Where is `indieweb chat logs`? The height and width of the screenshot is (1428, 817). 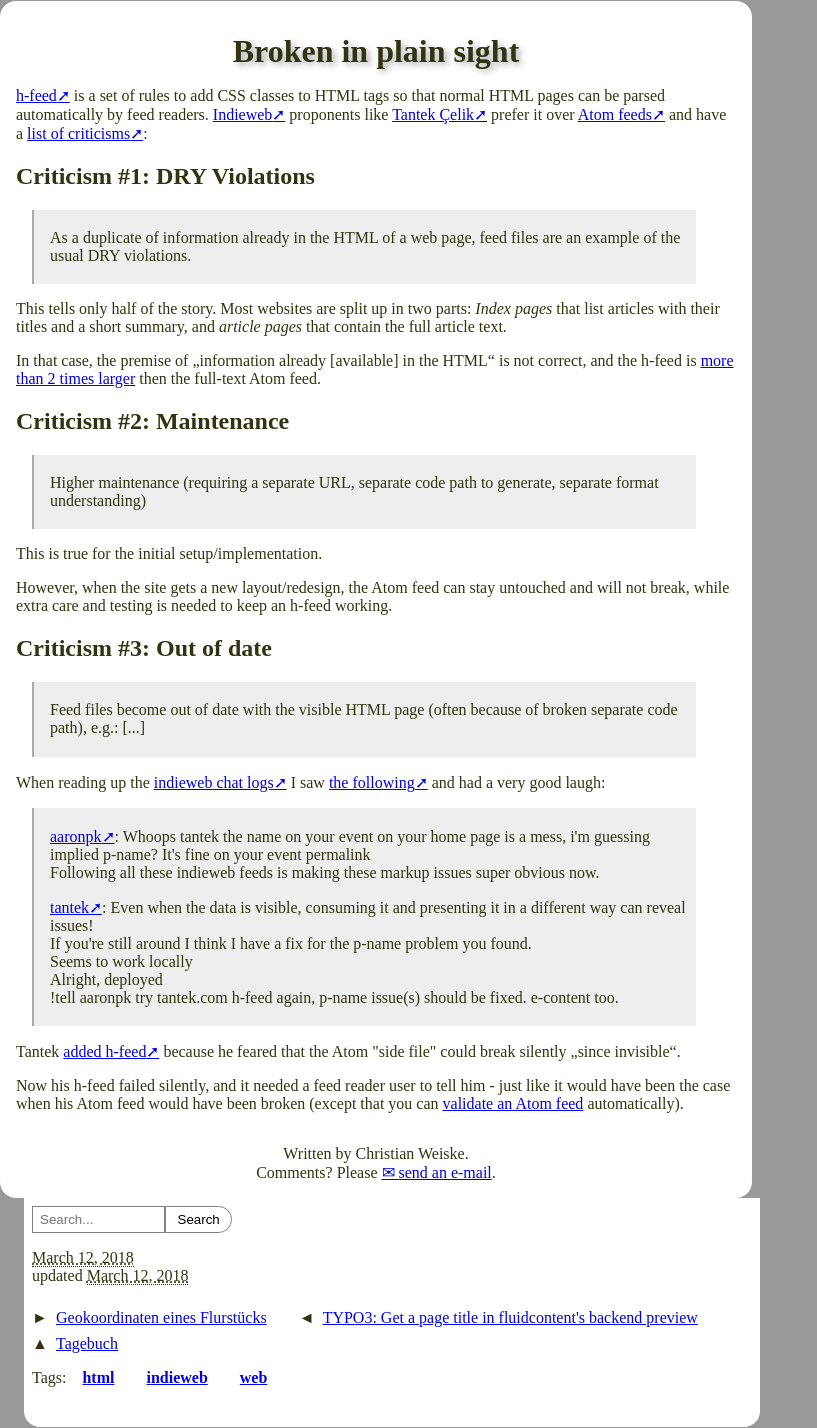
indieweb chat logs is located at coordinates (214, 782).